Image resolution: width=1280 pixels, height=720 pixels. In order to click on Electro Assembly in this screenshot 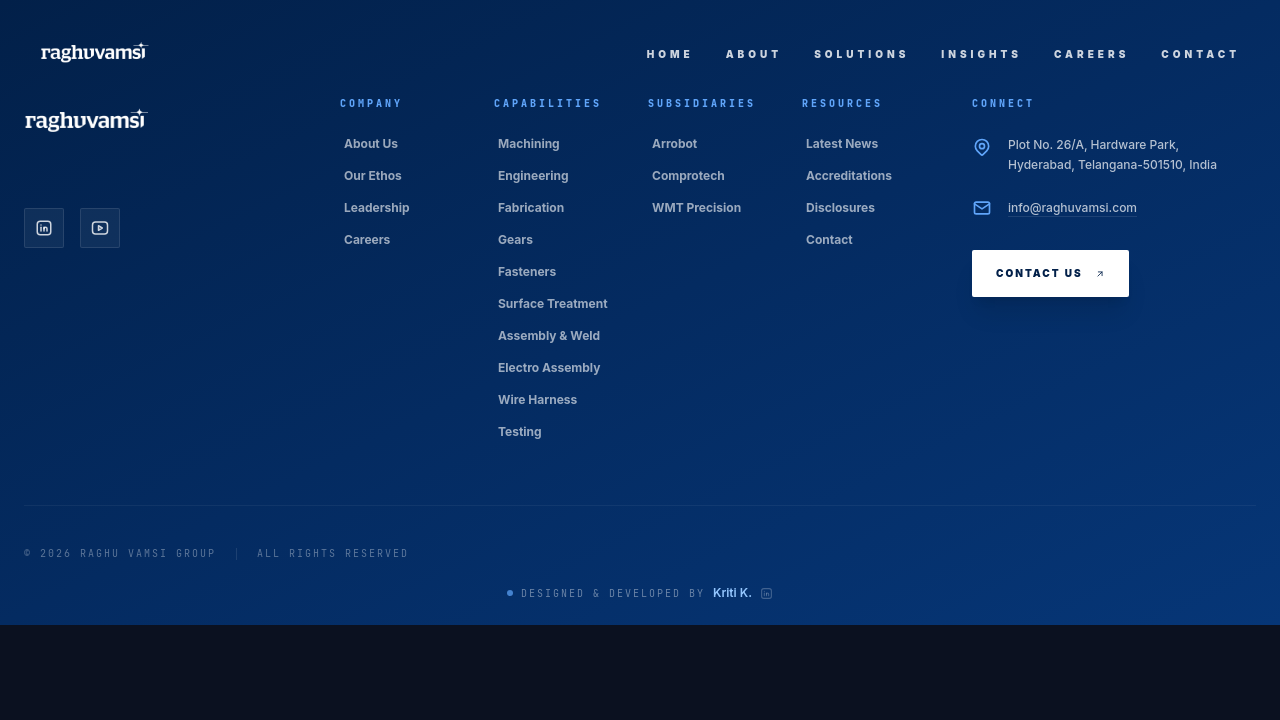, I will do `click(549, 367)`.